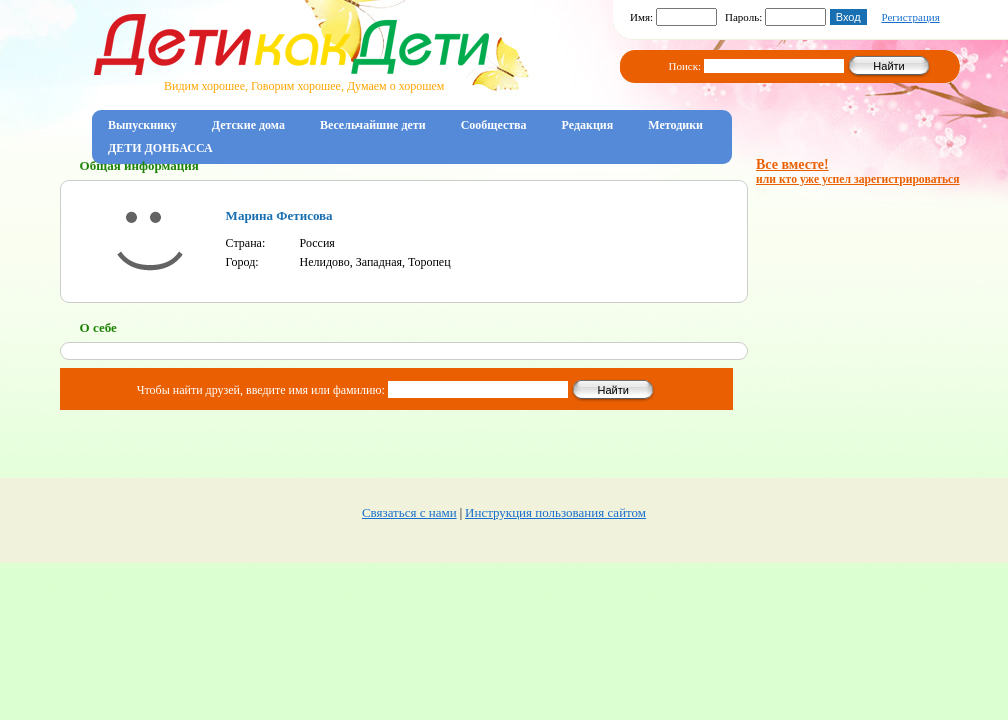 This screenshot has height=720, width=1008. What do you see at coordinates (373, 125) in the screenshot?
I see `Весельчайшие дети` at bounding box center [373, 125].